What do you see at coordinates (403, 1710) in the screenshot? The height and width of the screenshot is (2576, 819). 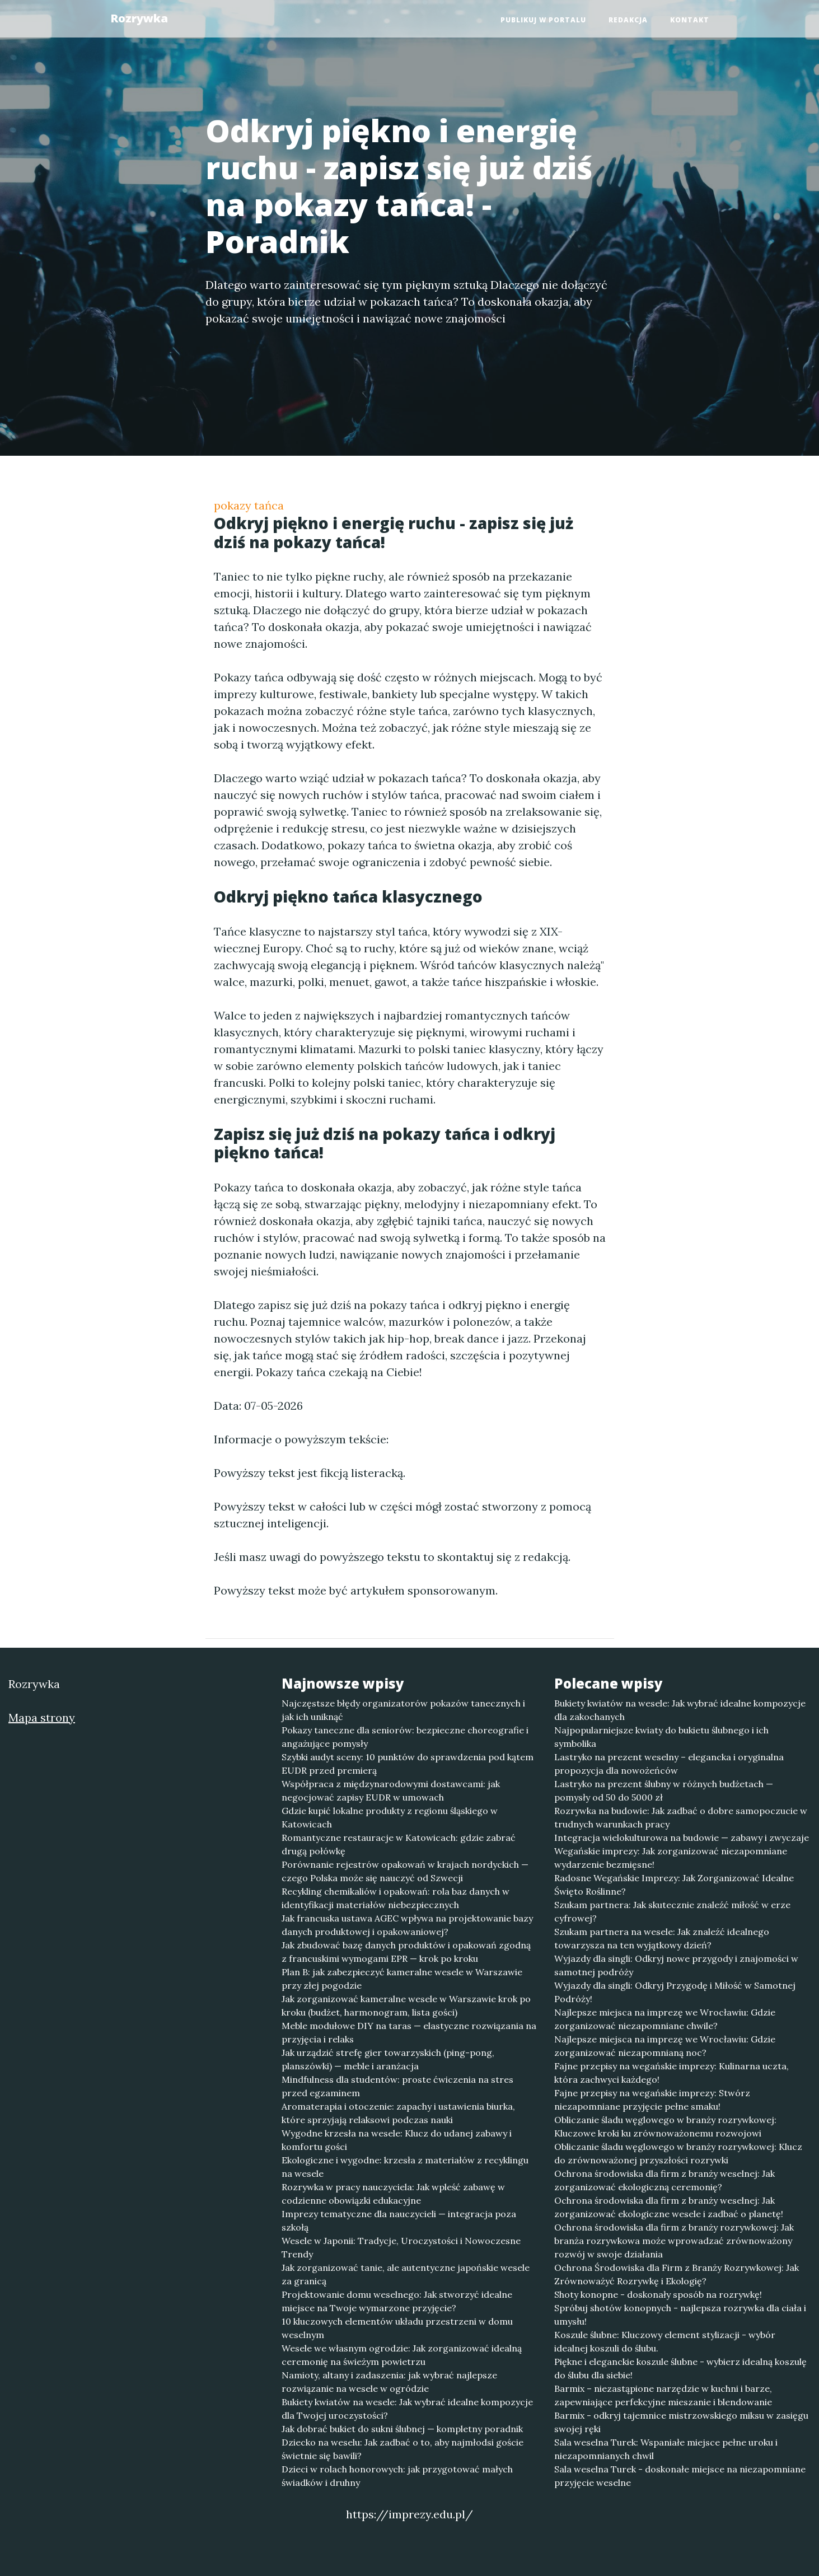 I see `Najczęstsze błędy organizatorów pokazów tanecznych i jak ich uniknąć` at bounding box center [403, 1710].